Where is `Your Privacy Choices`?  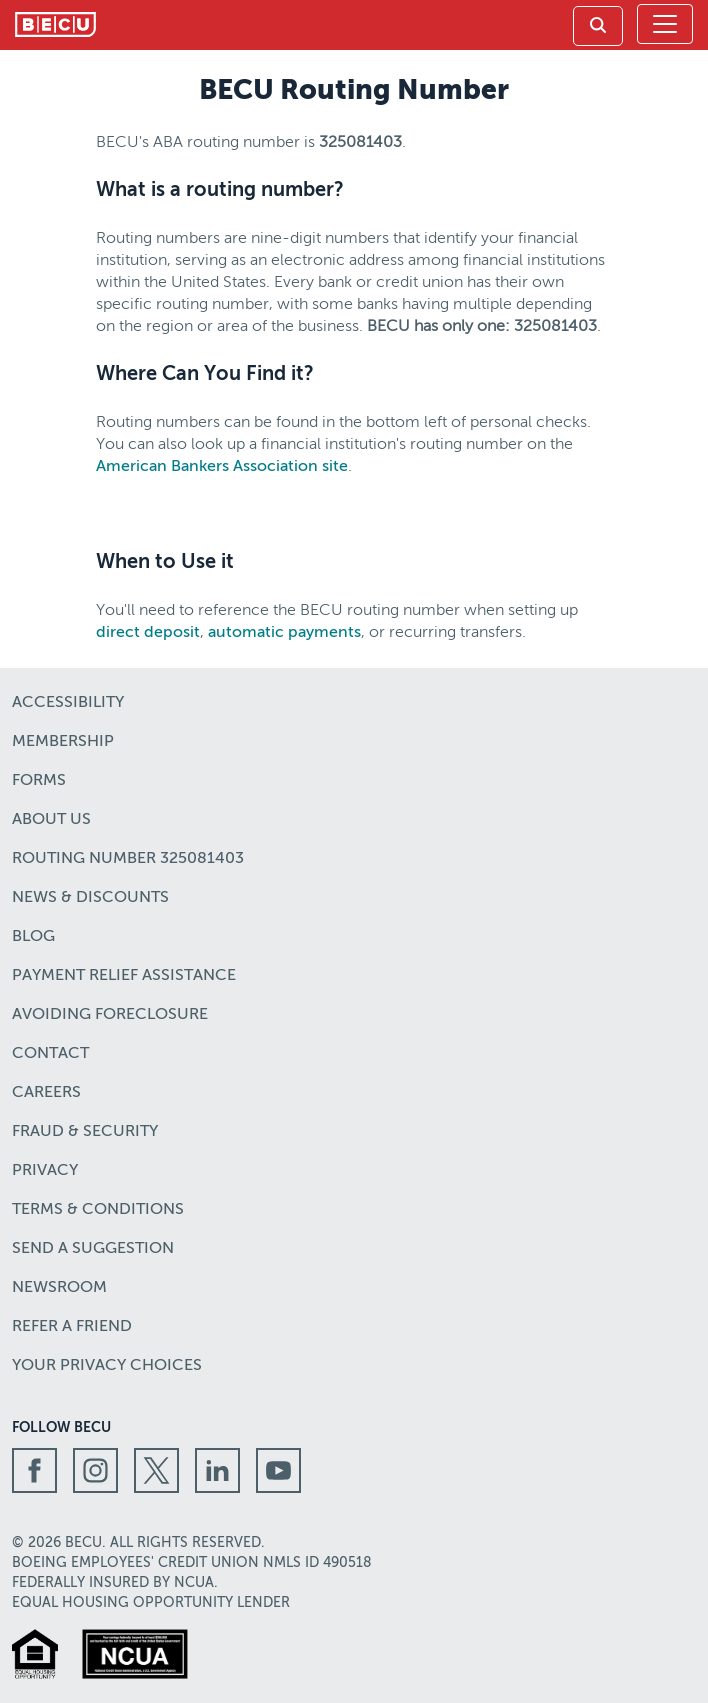
Your Privacy Choices is located at coordinates (107, 1366).